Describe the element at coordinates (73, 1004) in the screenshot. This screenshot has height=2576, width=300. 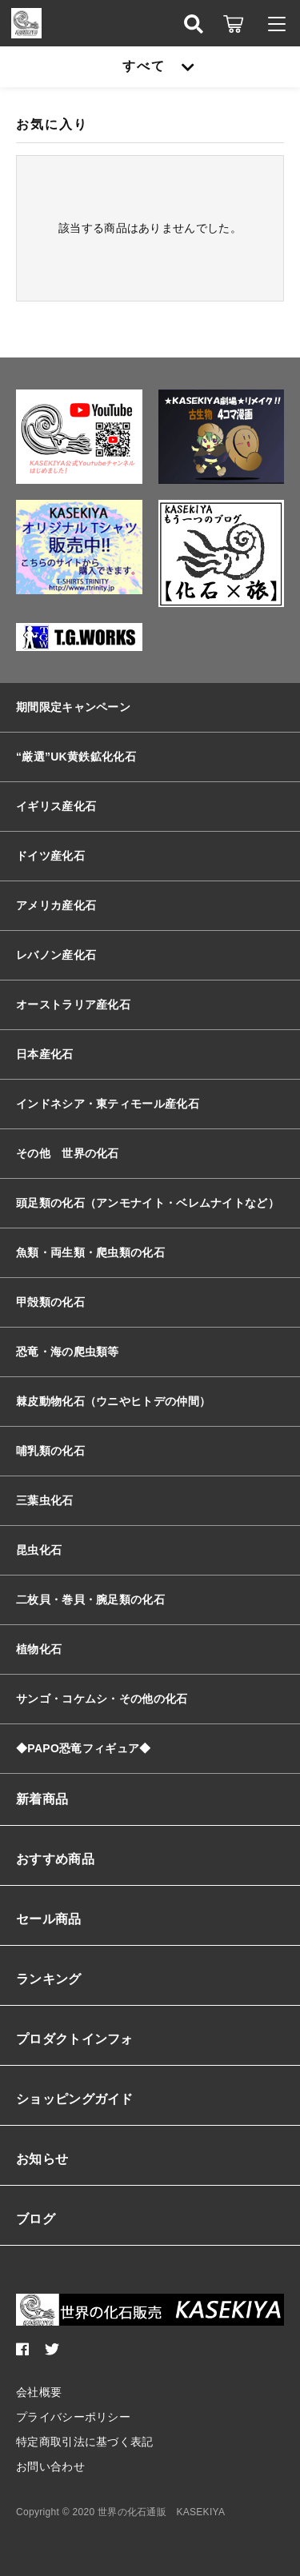
I see `オーストラリア産化石` at that location.